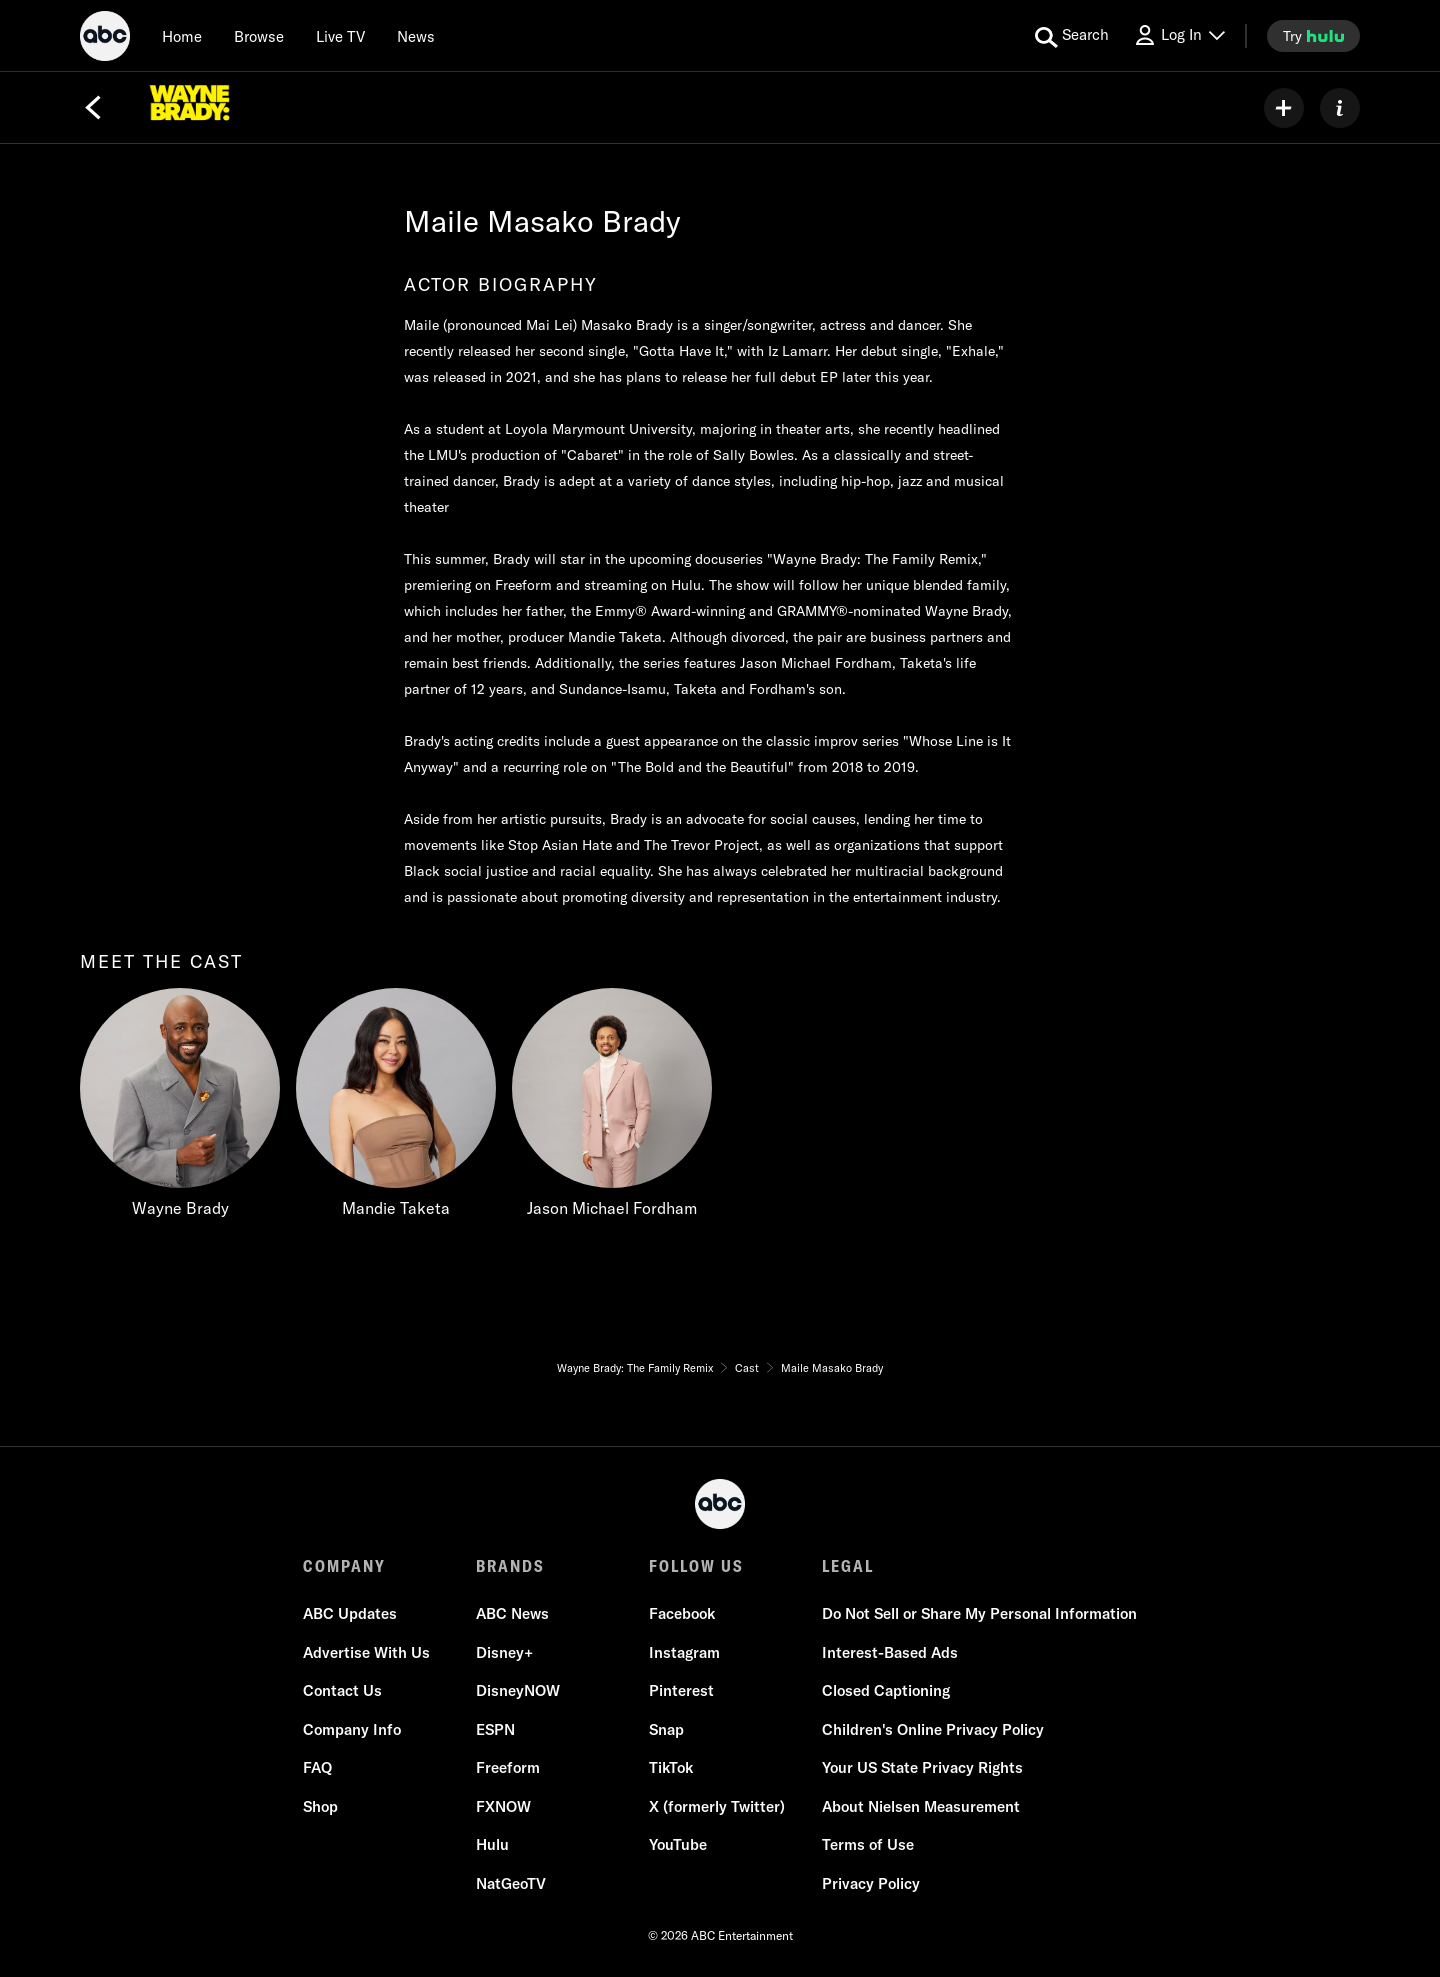 This screenshot has height=1977, width=1440. I want to click on About Nielsen Measurement, so click(921, 1806).